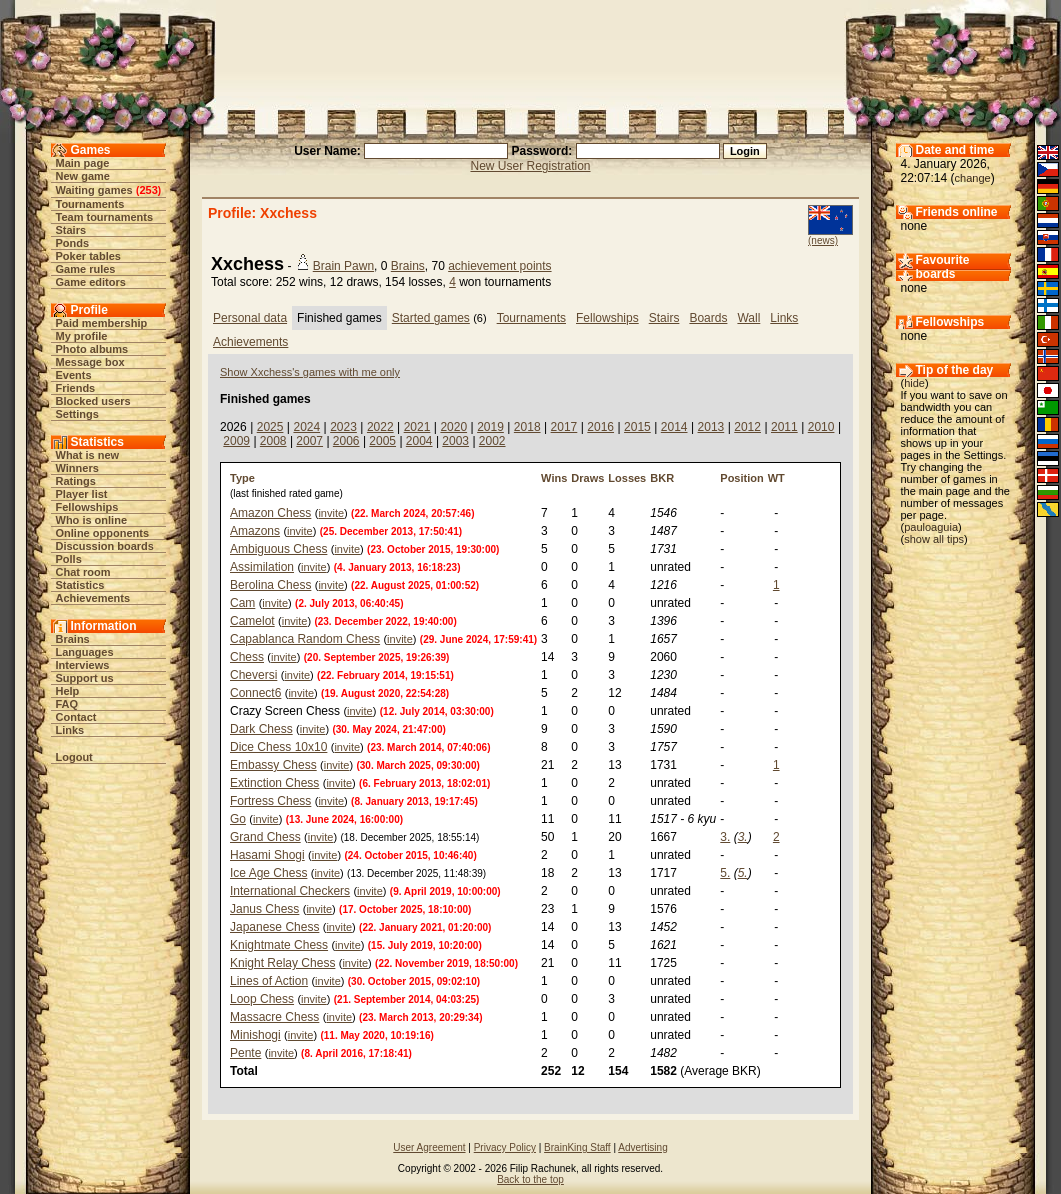 This screenshot has width=1061, height=1194. What do you see at coordinates (242, 478) in the screenshot?
I see `Type` at bounding box center [242, 478].